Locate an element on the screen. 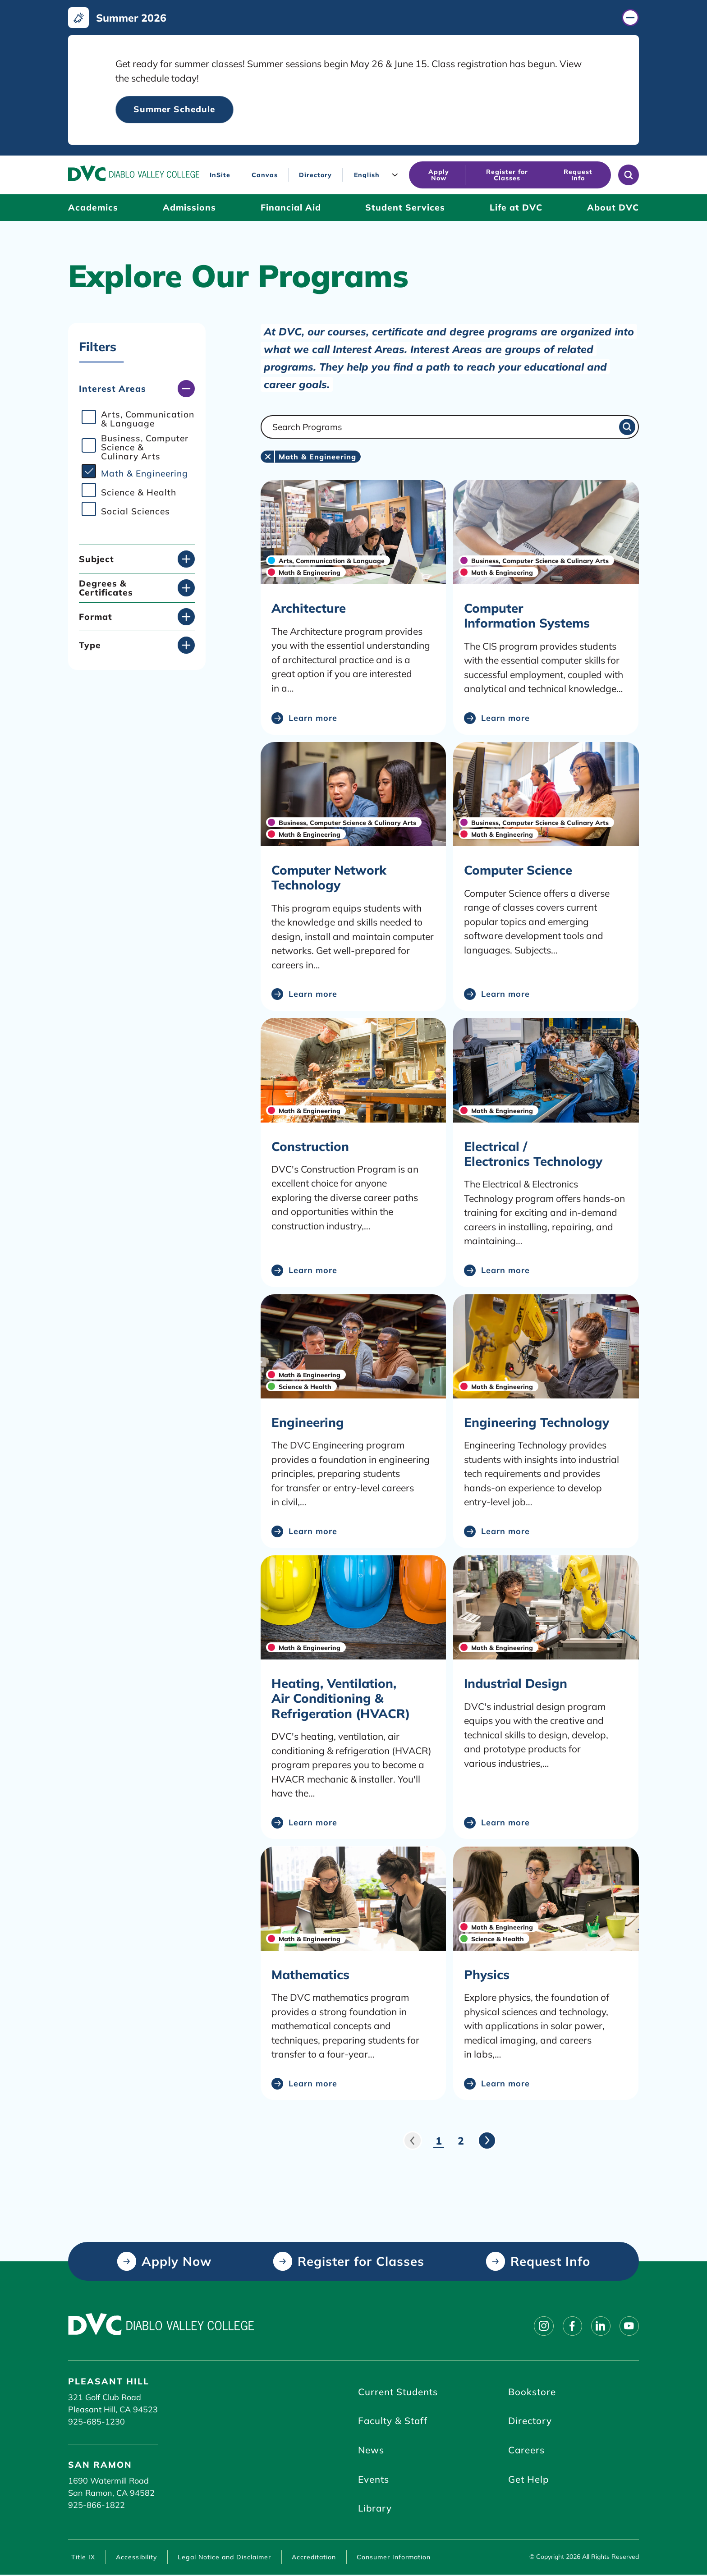 The image size is (707, 2576). [Admissions (click to open)] is located at coordinates (189, 207).